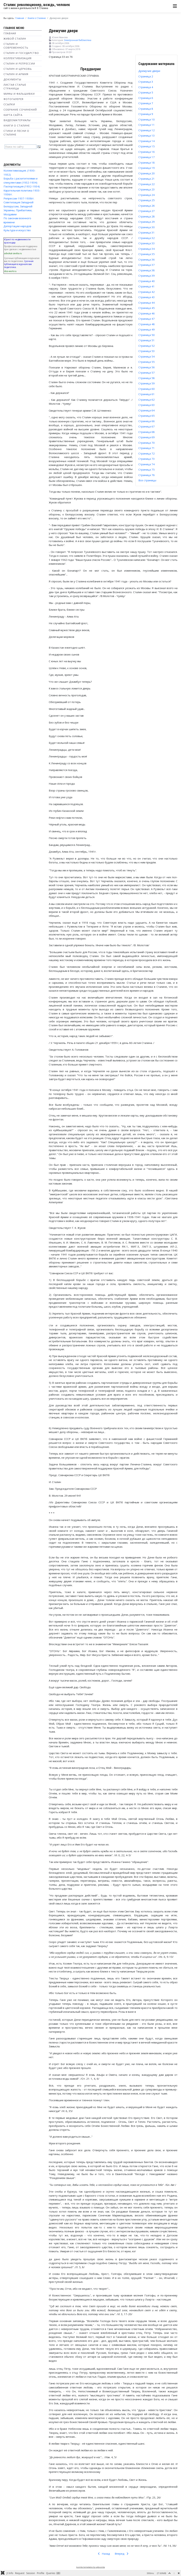  Describe the element at coordinates (146, 437) in the screenshot. I see `Страница 69` at that location.